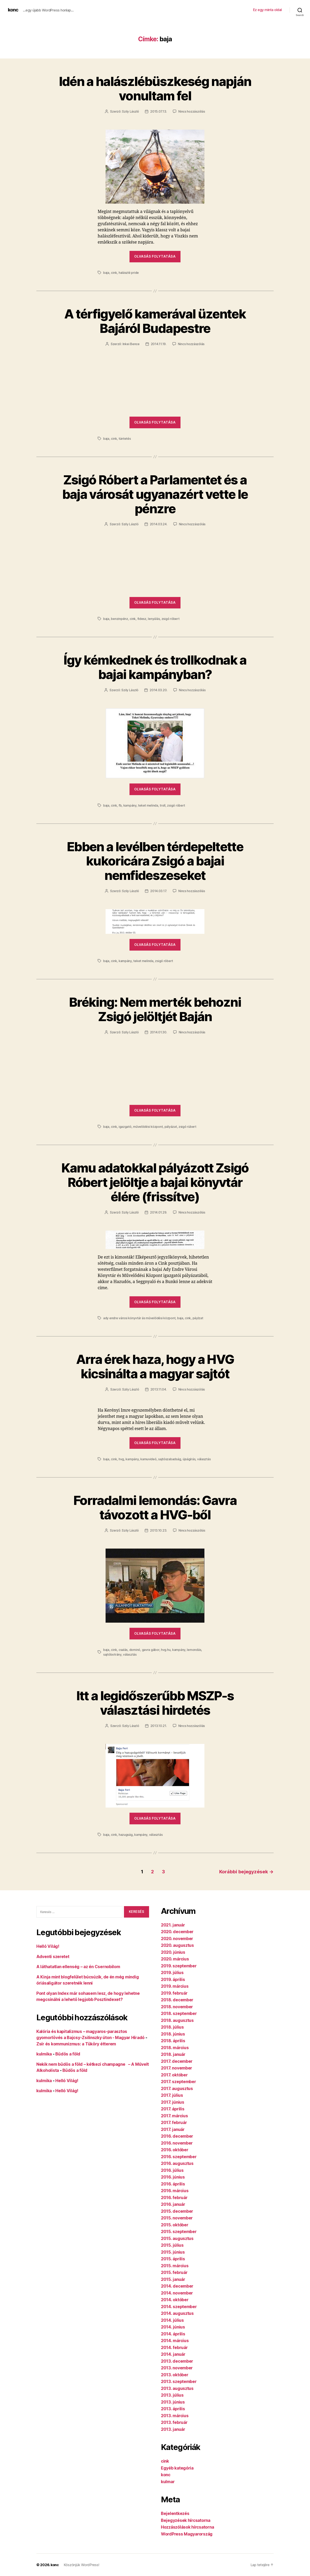 The height and width of the screenshot is (2576, 310). I want to click on 2016. november, so click(177, 2143).